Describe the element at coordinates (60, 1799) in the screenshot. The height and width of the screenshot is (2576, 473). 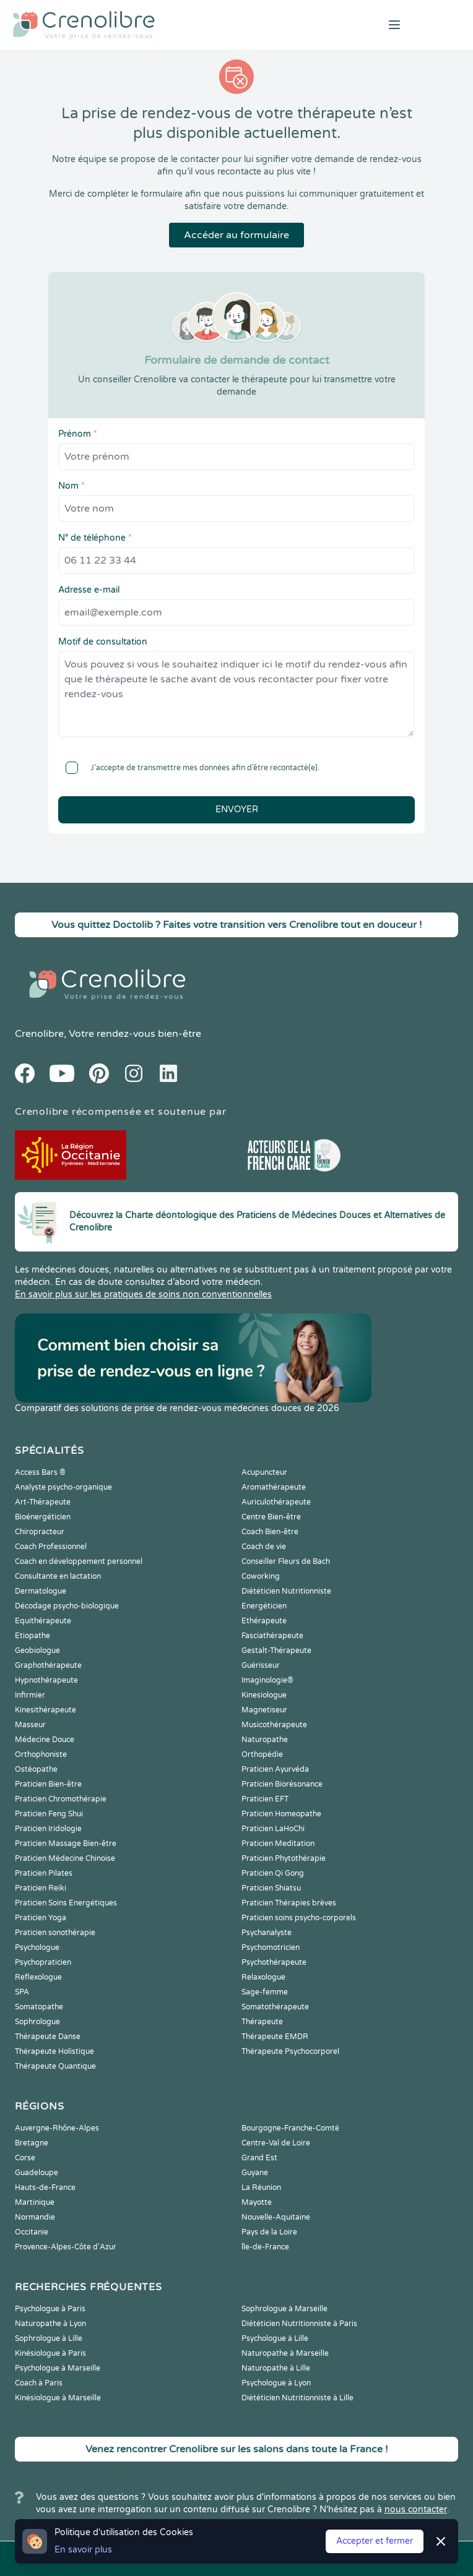
I see `Praticien Chromothérapie` at that location.